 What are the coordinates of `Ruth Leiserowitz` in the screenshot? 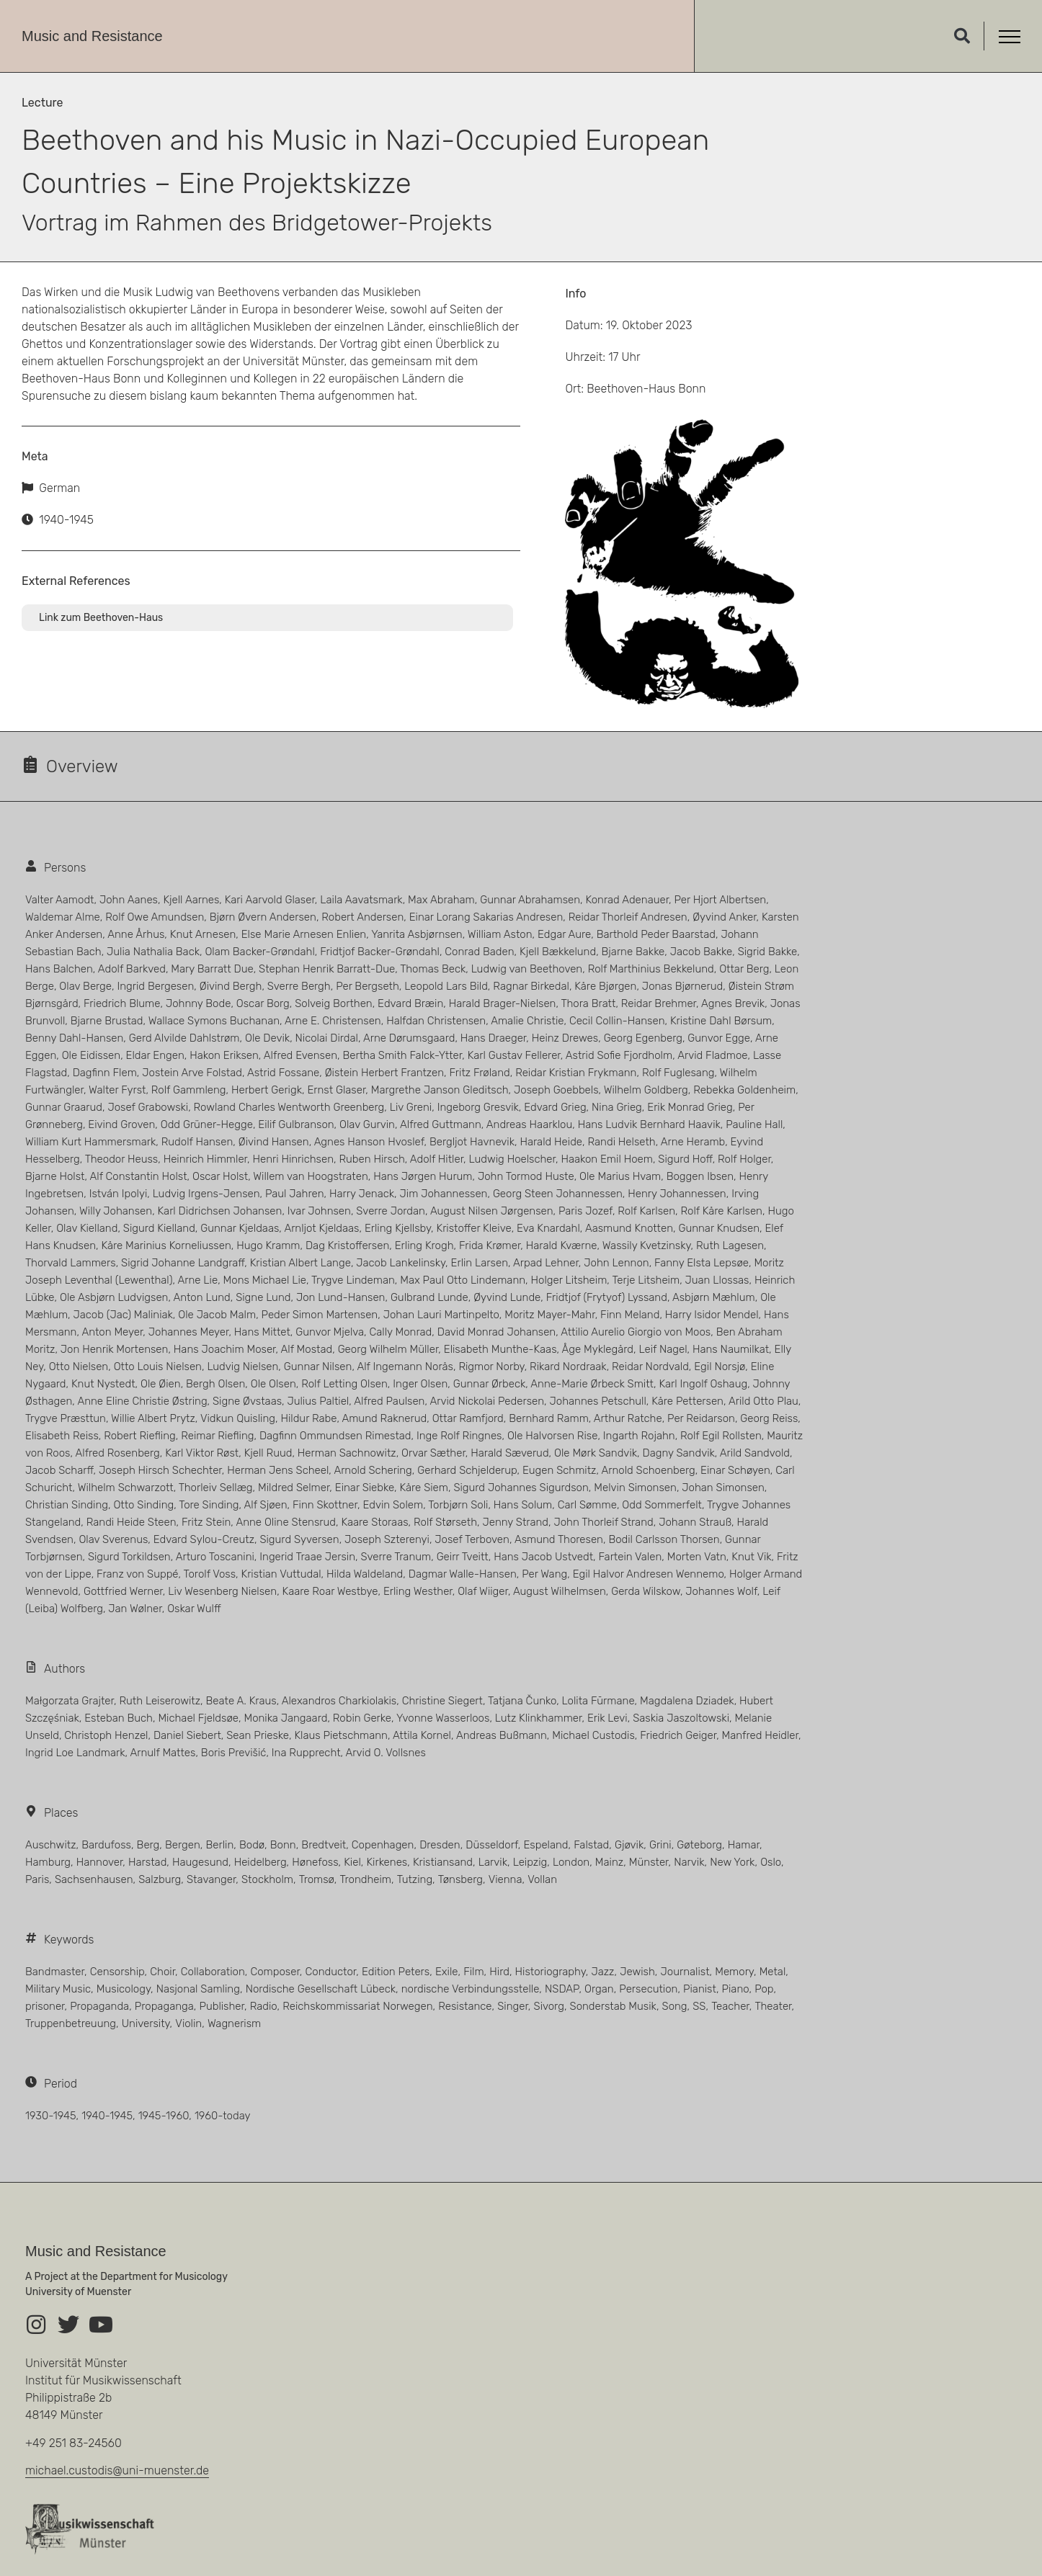 It's located at (159, 1700).